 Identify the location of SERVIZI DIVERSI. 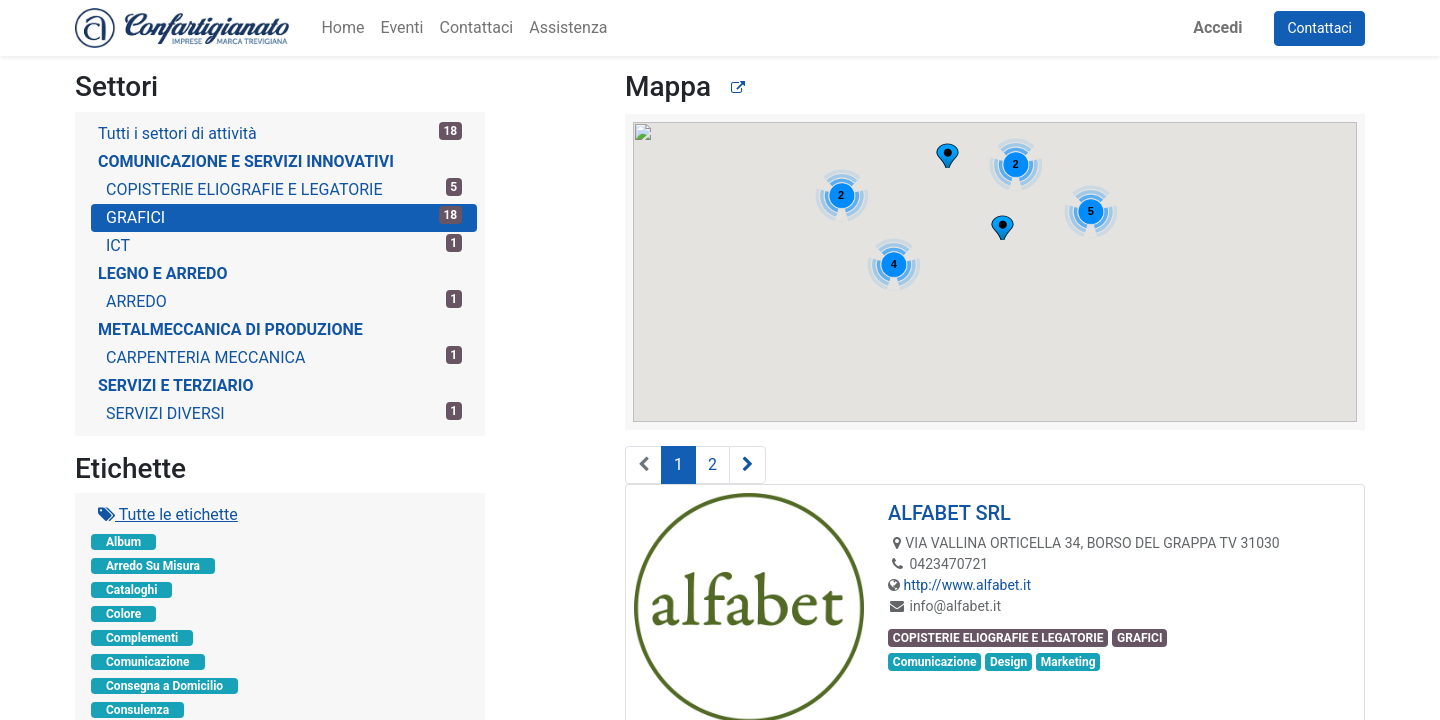
(284, 412).